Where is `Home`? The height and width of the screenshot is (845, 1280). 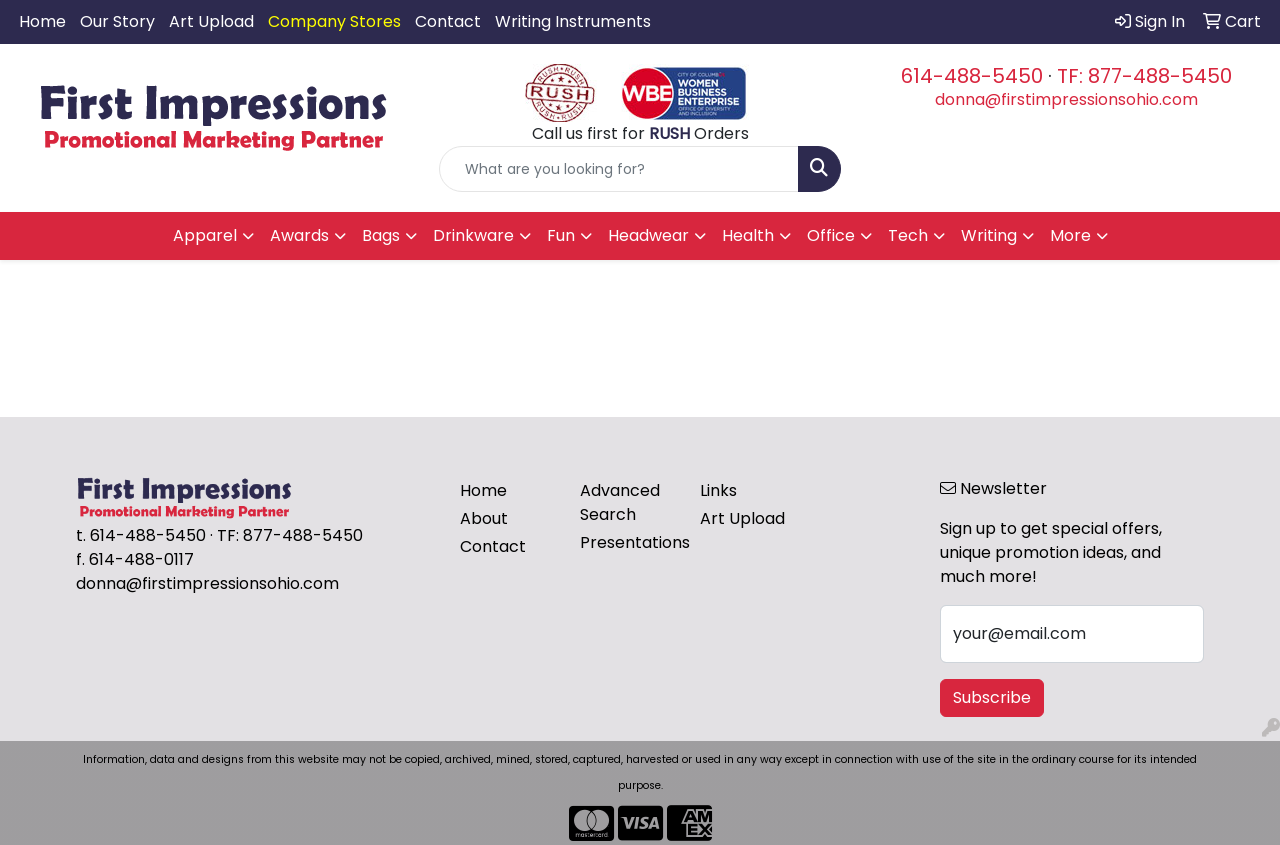
Home is located at coordinates (42, 21).